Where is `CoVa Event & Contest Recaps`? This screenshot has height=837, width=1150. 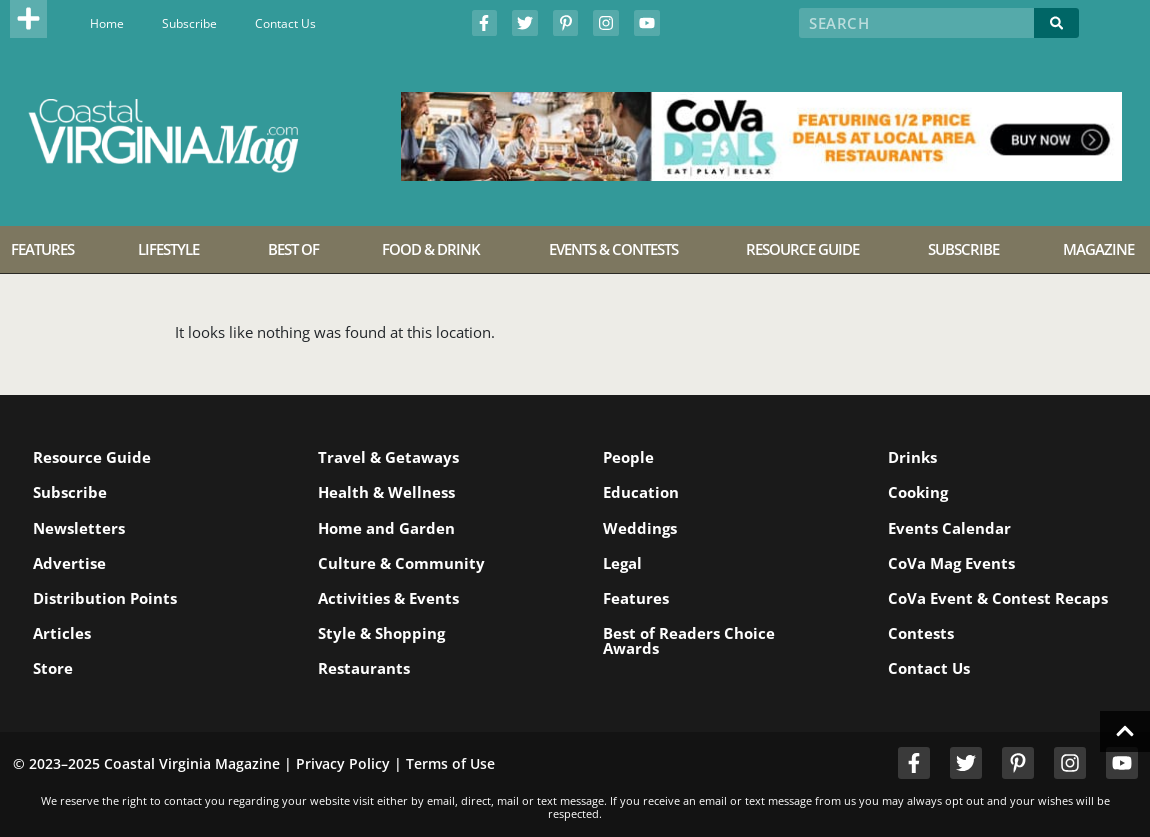 CoVa Event & Contest Recaps is located at coordinates (998, 598).